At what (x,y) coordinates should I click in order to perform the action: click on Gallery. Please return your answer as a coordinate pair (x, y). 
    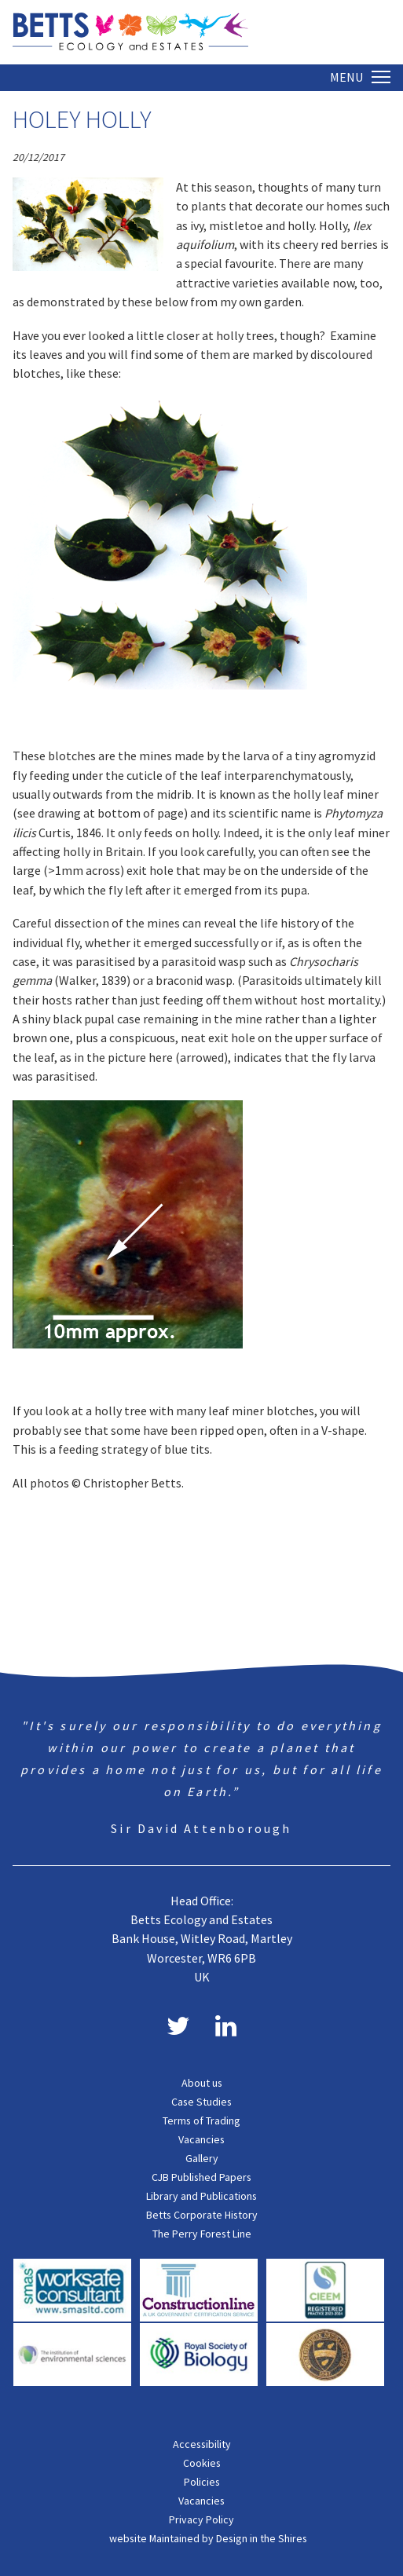
    Looking at the image, I should click on (201, 2158).